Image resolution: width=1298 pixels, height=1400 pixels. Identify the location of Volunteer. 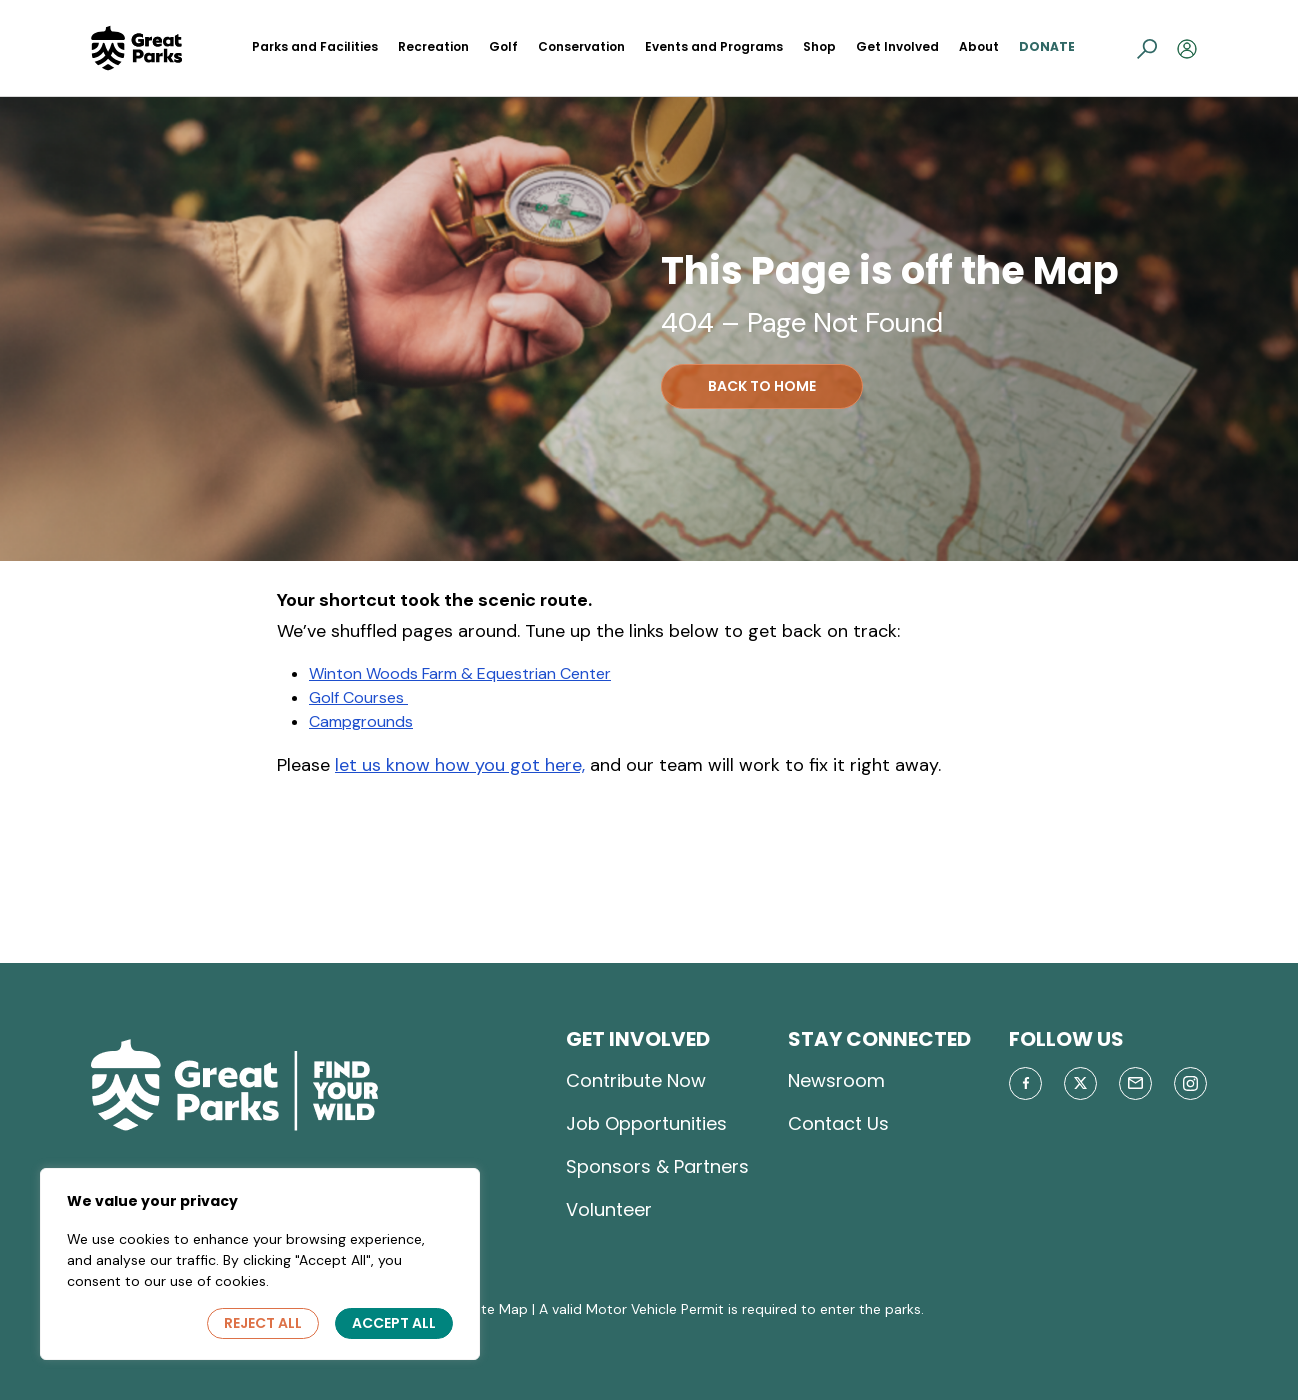
(609, 1209).